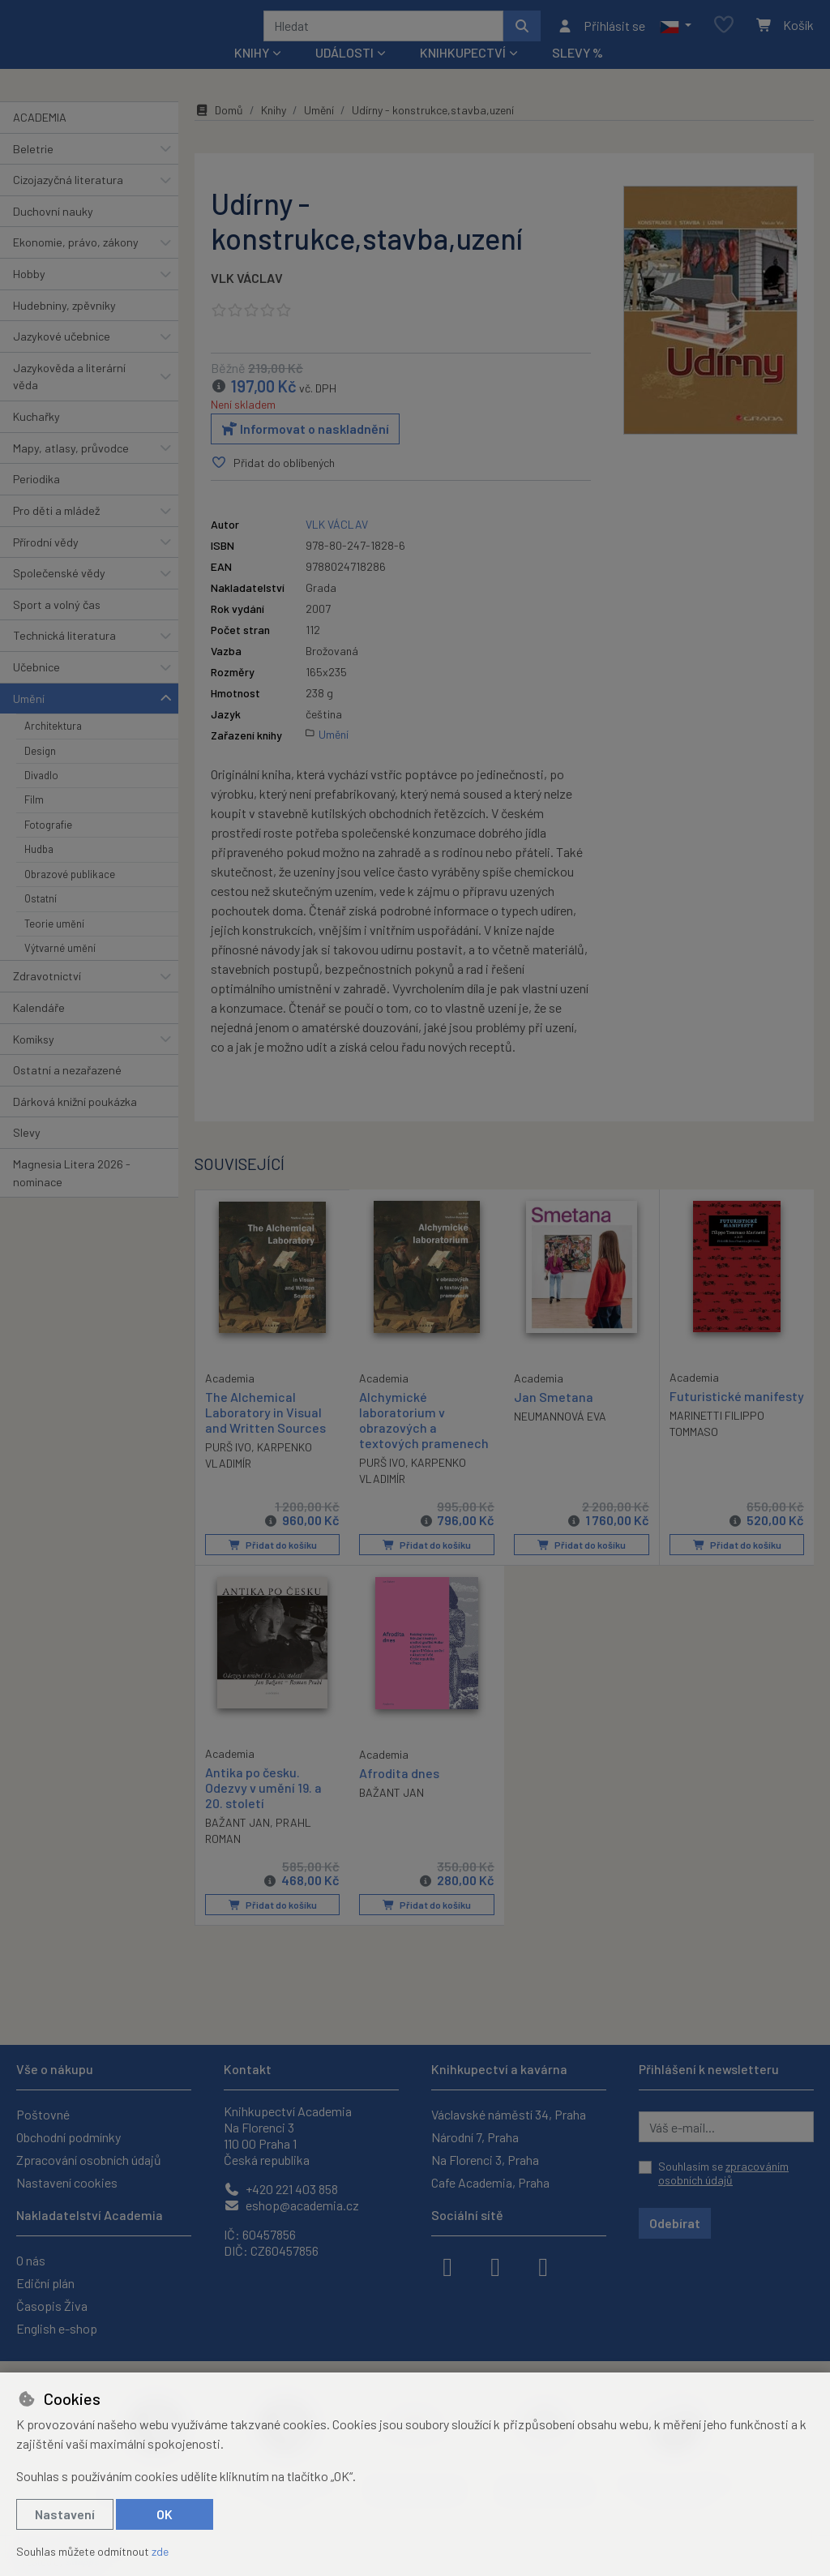 The width and height of the screenshot is (830, 2576). I want to click on Národní 7, Praha, so click(475, 2137).